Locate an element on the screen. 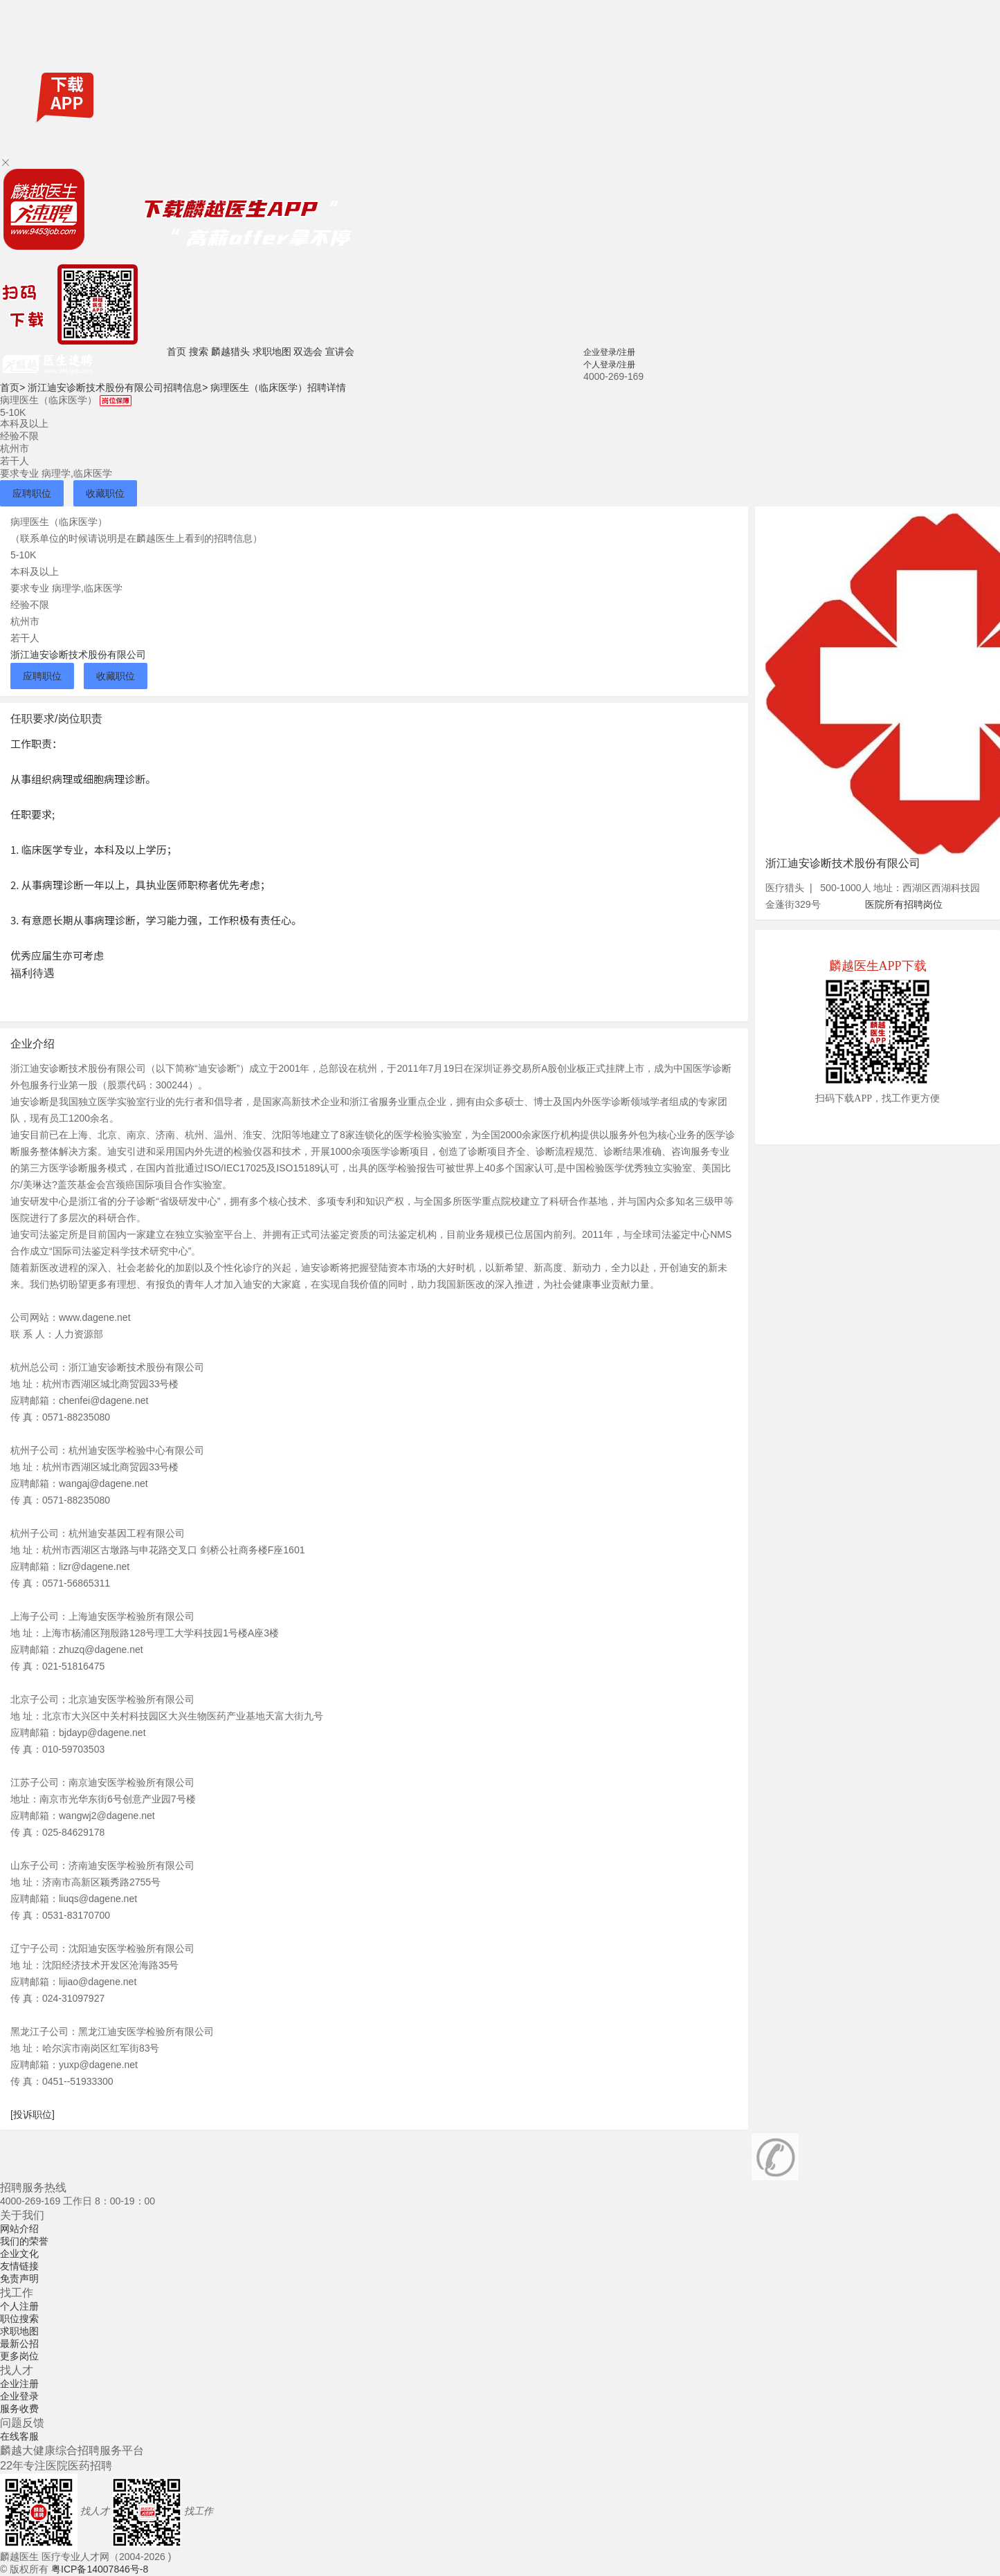  宣讲会 is located at coordinates (339, 351).